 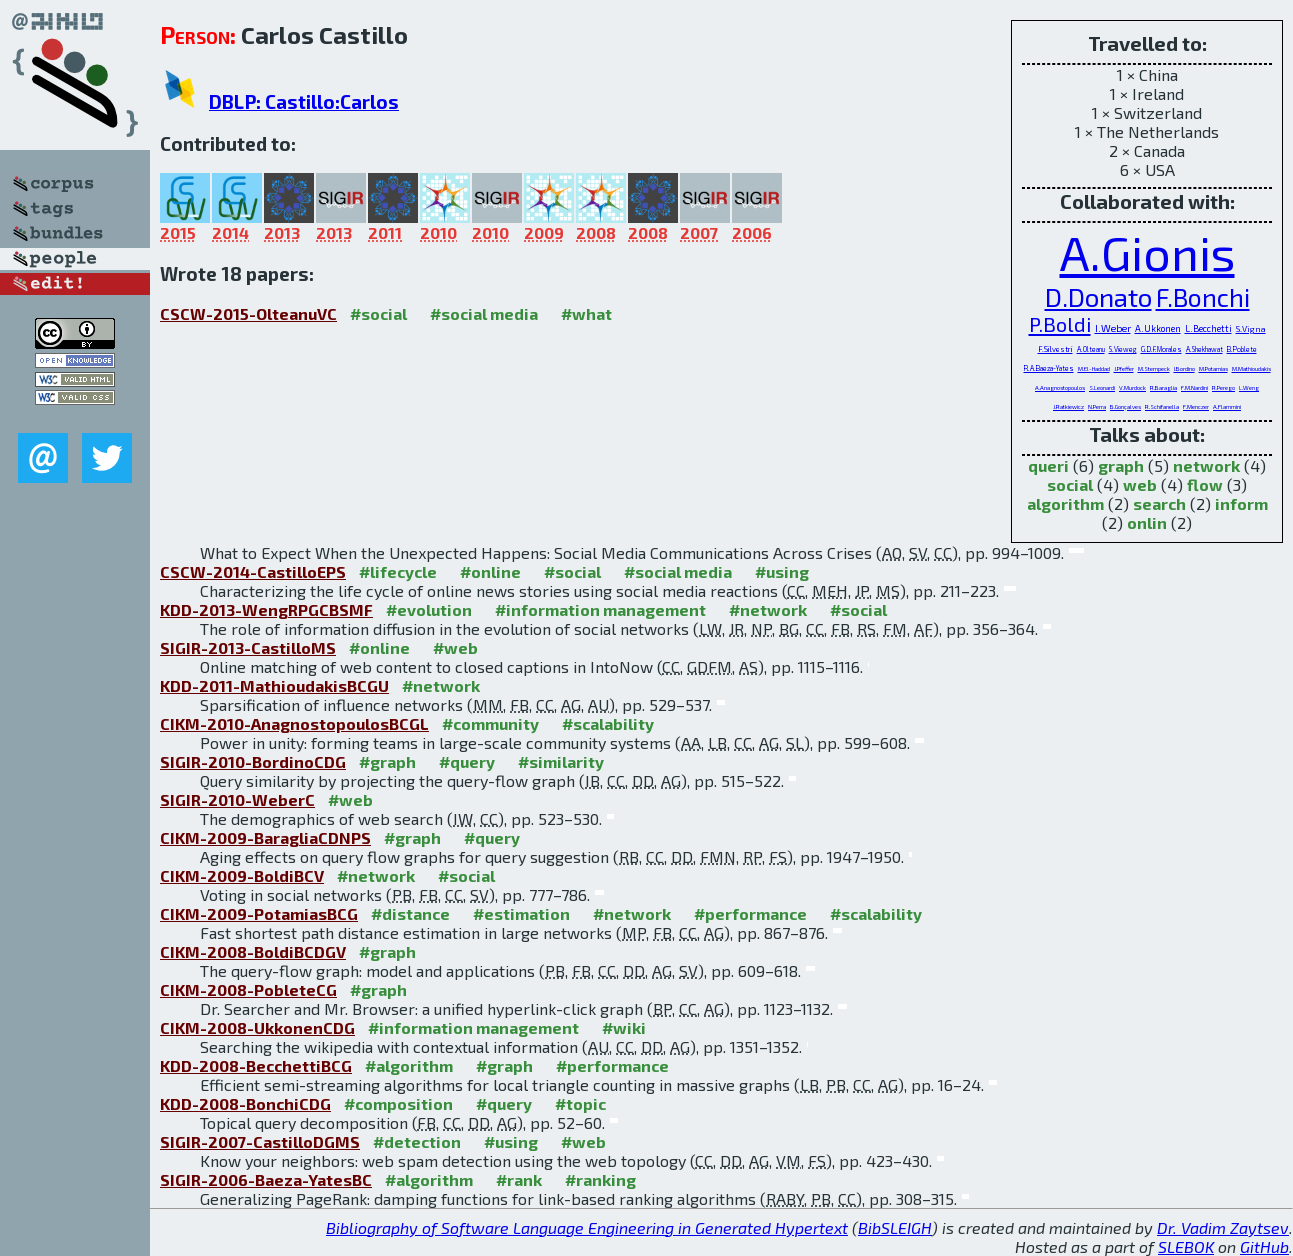 I want to click on #composition, so click(x=398, y=1103).